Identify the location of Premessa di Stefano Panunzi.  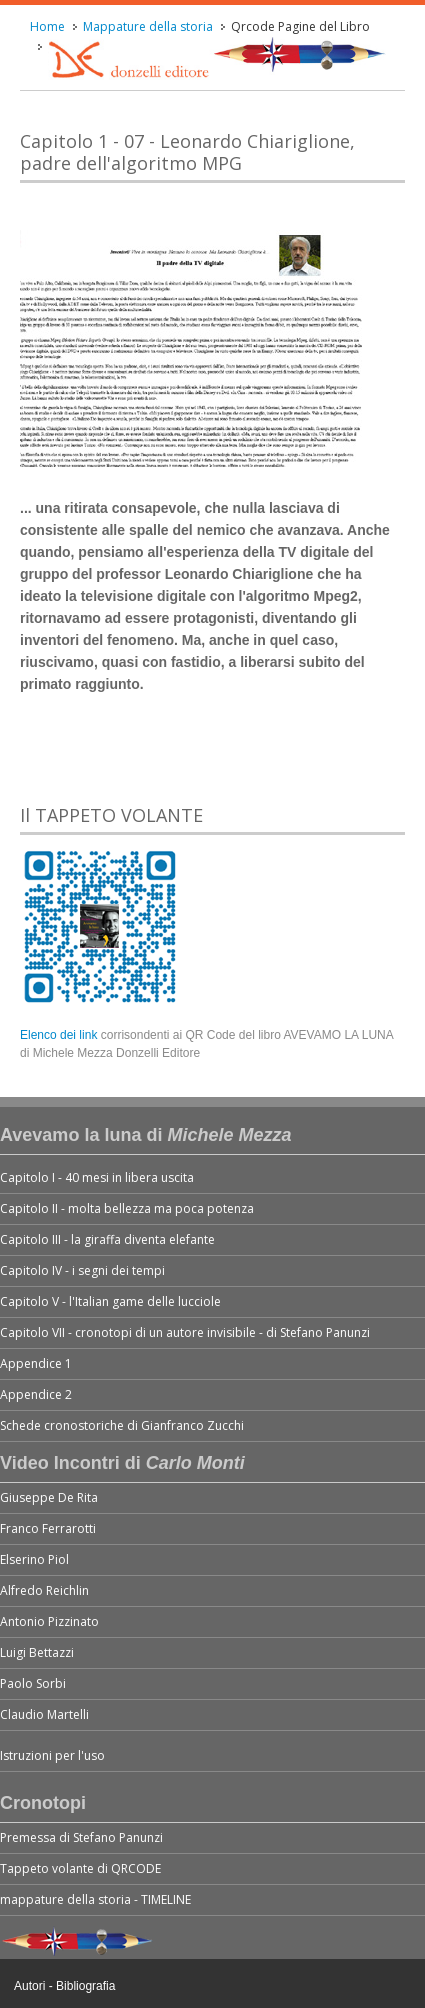
(81, 1837).